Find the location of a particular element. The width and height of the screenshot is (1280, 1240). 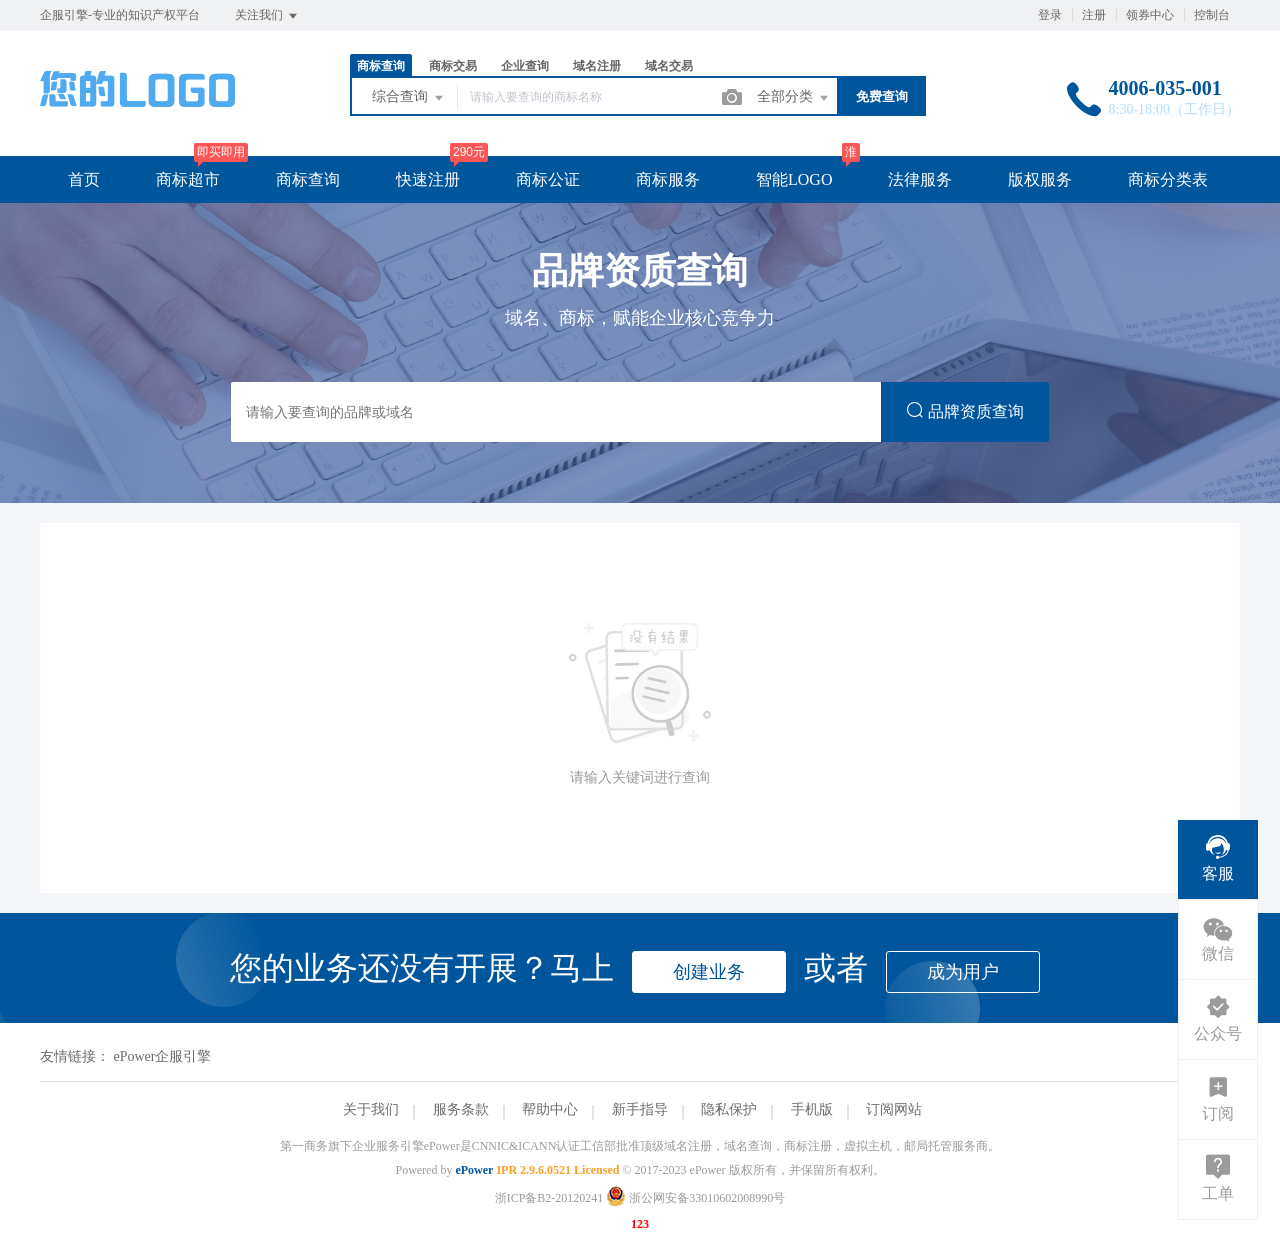

手机版 is located at coordinates (812, 1109).